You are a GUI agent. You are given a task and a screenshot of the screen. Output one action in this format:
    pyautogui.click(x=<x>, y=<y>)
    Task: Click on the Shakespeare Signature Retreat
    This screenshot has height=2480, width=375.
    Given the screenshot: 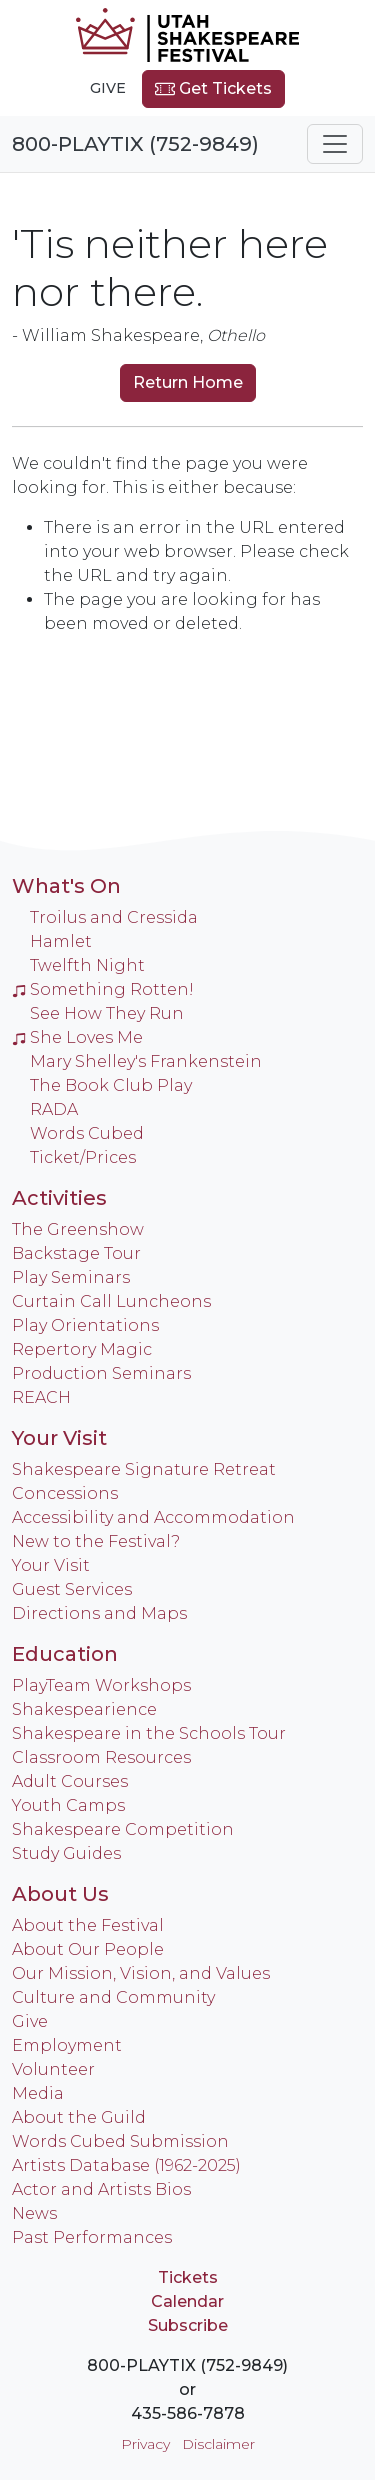 What is the action you would take?
    pyautogui.click(x=144, y=1469)
    